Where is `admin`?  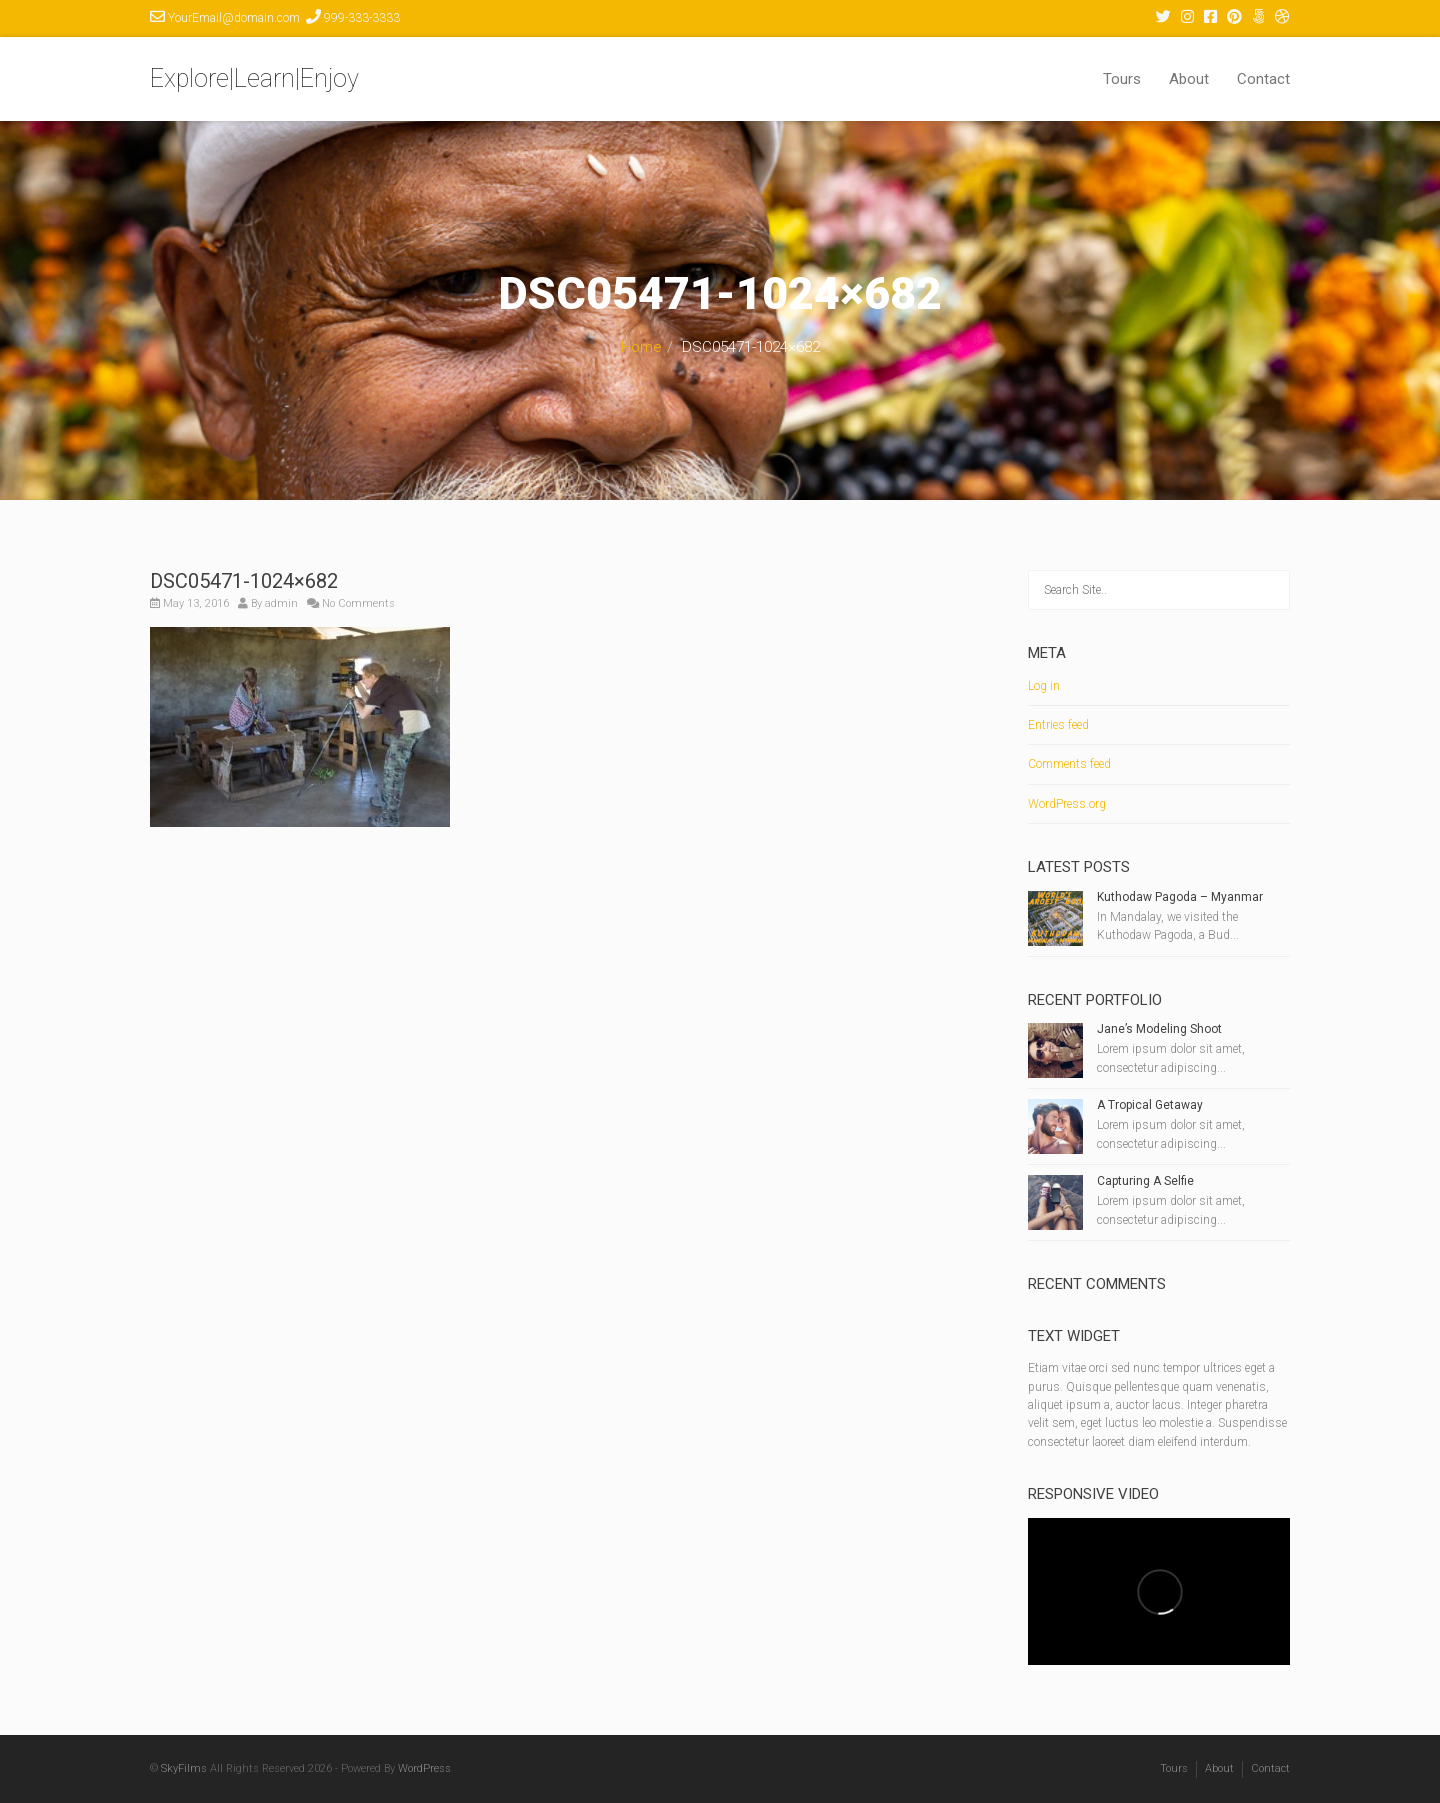 admin is located at coordinates (281, 603).